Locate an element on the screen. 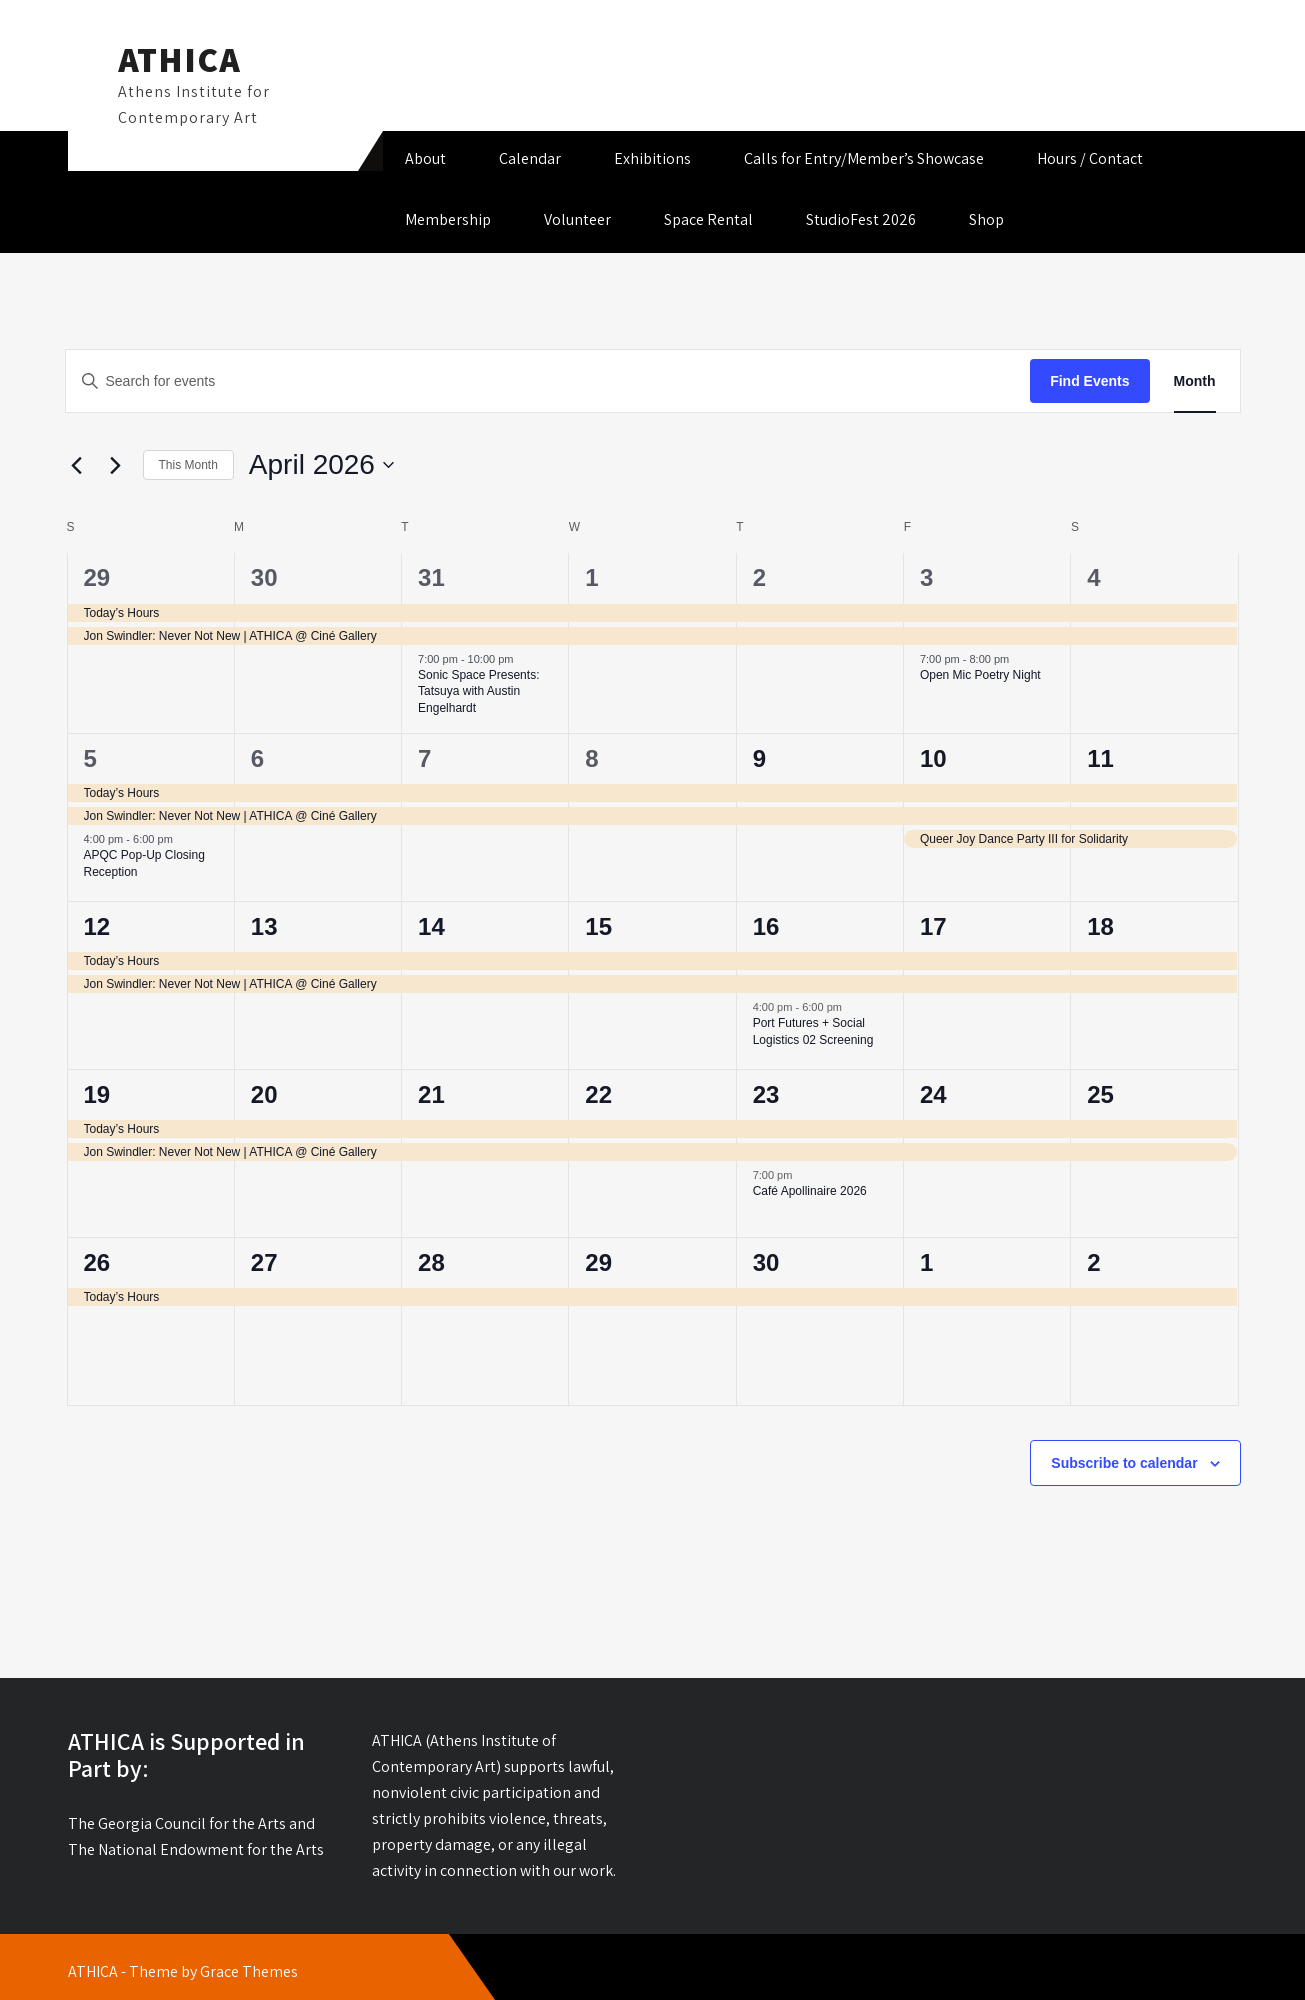 The height and width of the screenshot is (2000, 1305). Café Apollinaire 2026 is located at coordinates (810, 1191).